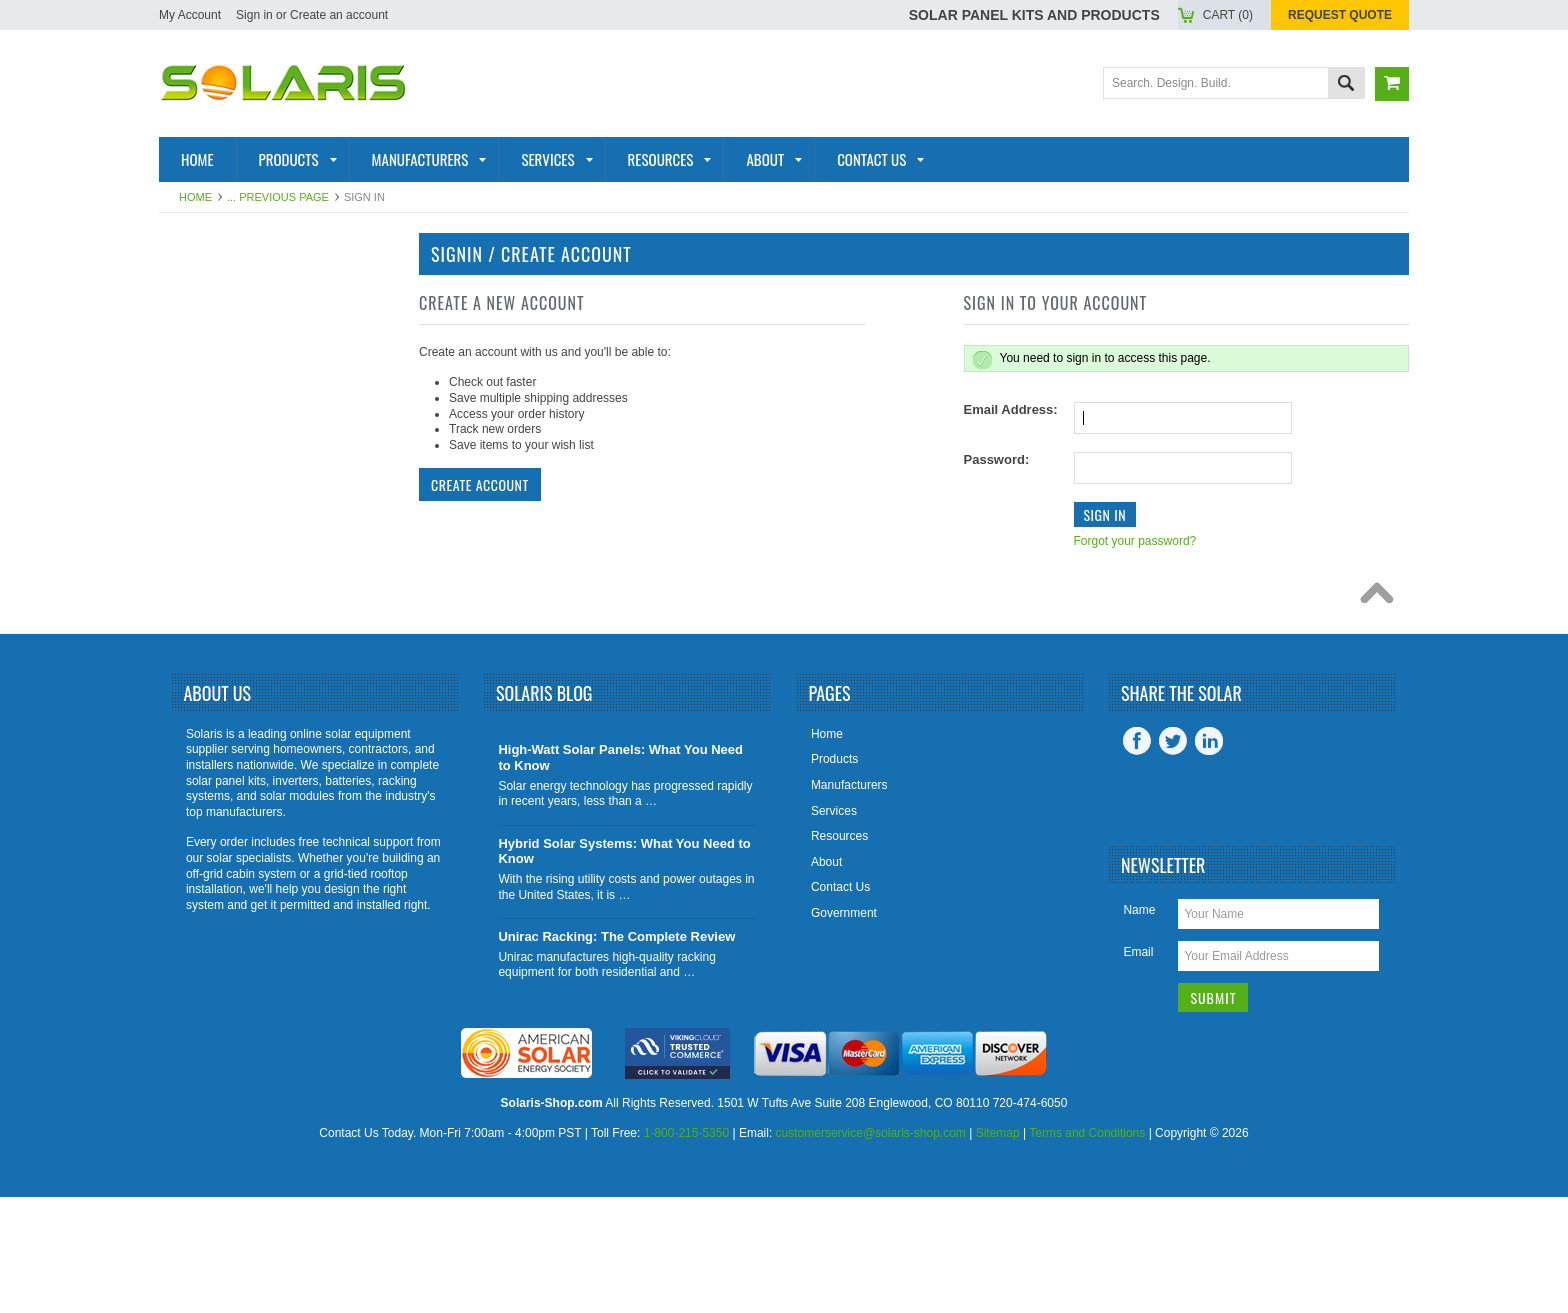 This screenshot has width=1568, height=1313. I want to click on Battery Accessories, so click(254, 583).